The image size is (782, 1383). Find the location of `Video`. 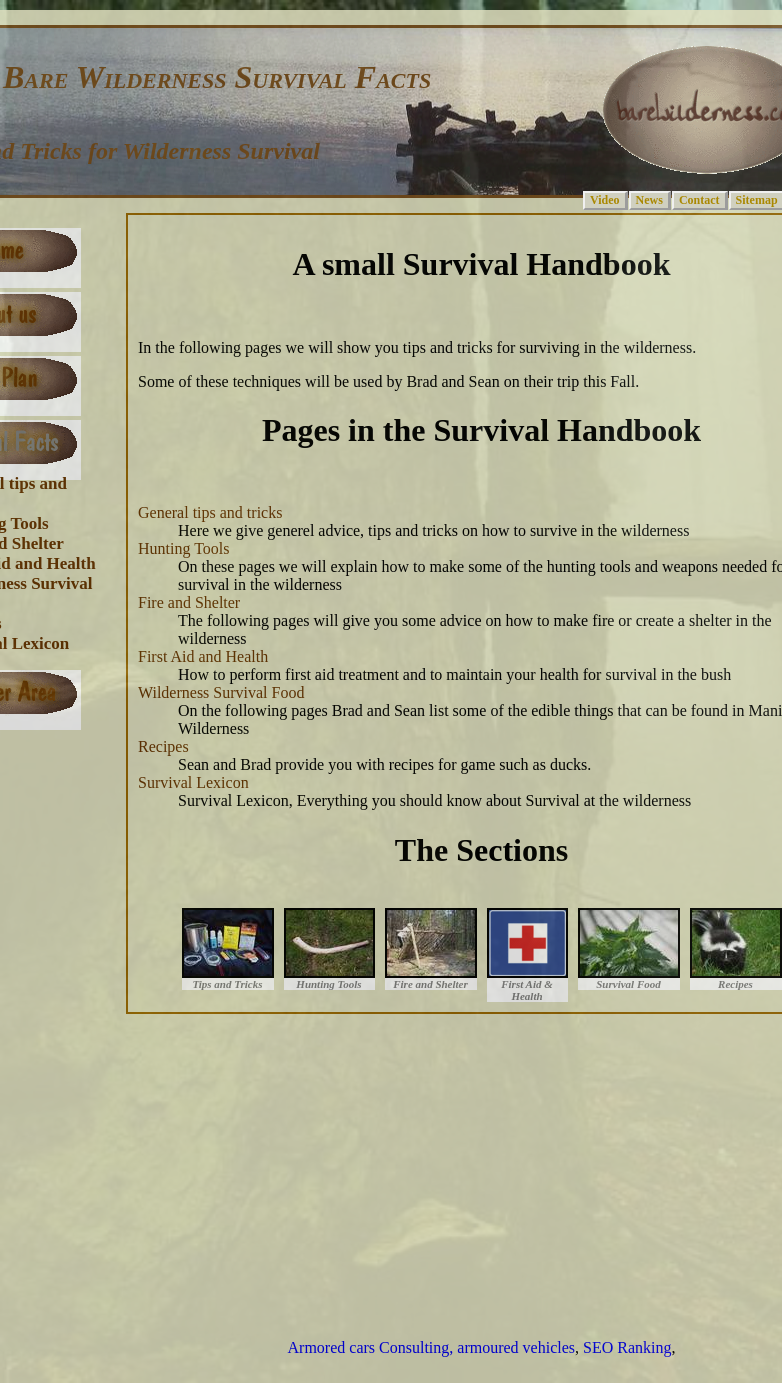

Video is located at coordinates (605, 200).